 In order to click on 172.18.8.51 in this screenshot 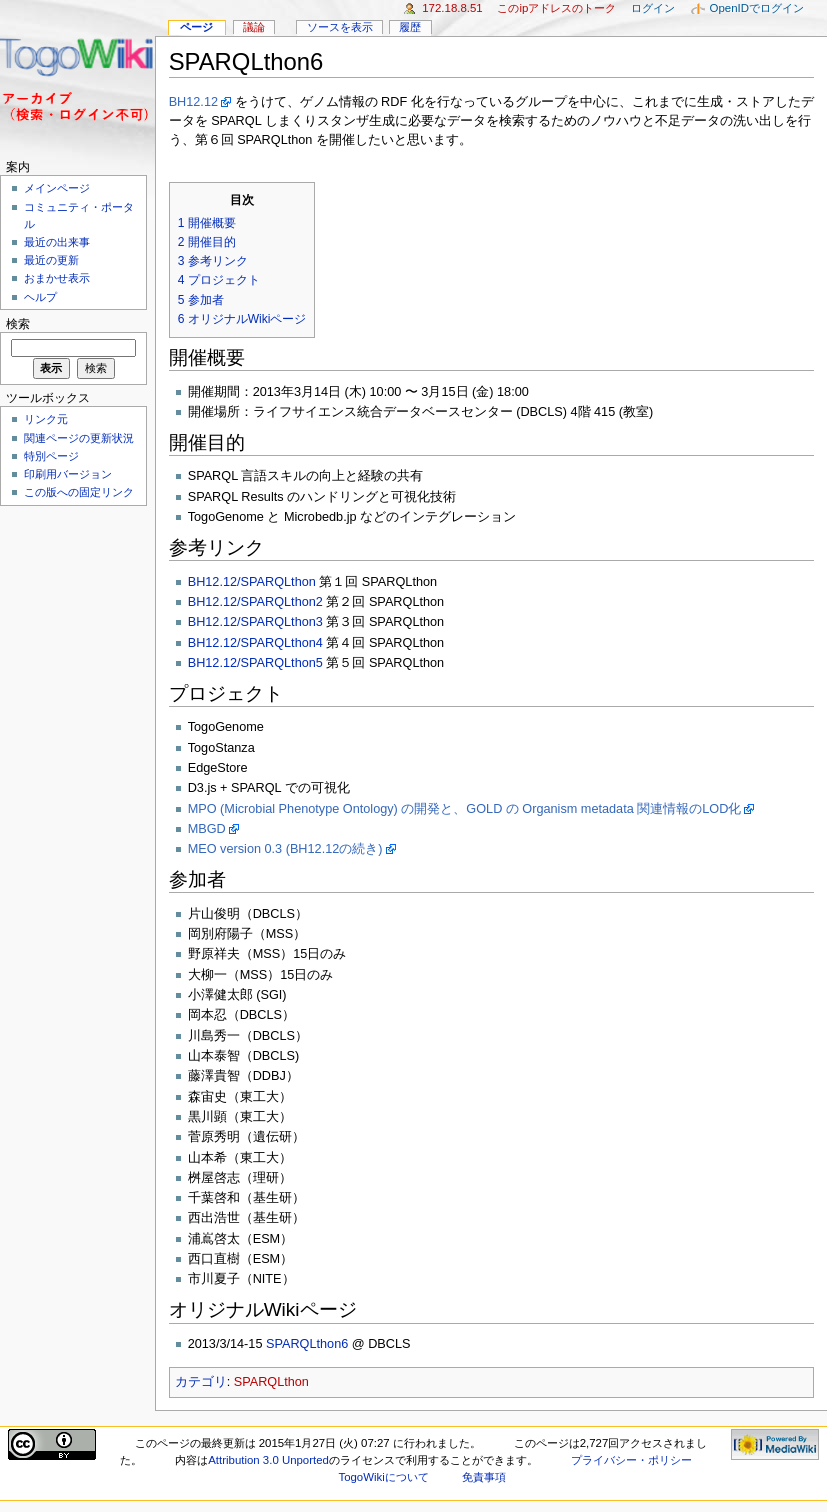, I will do `click(452, 8)`.